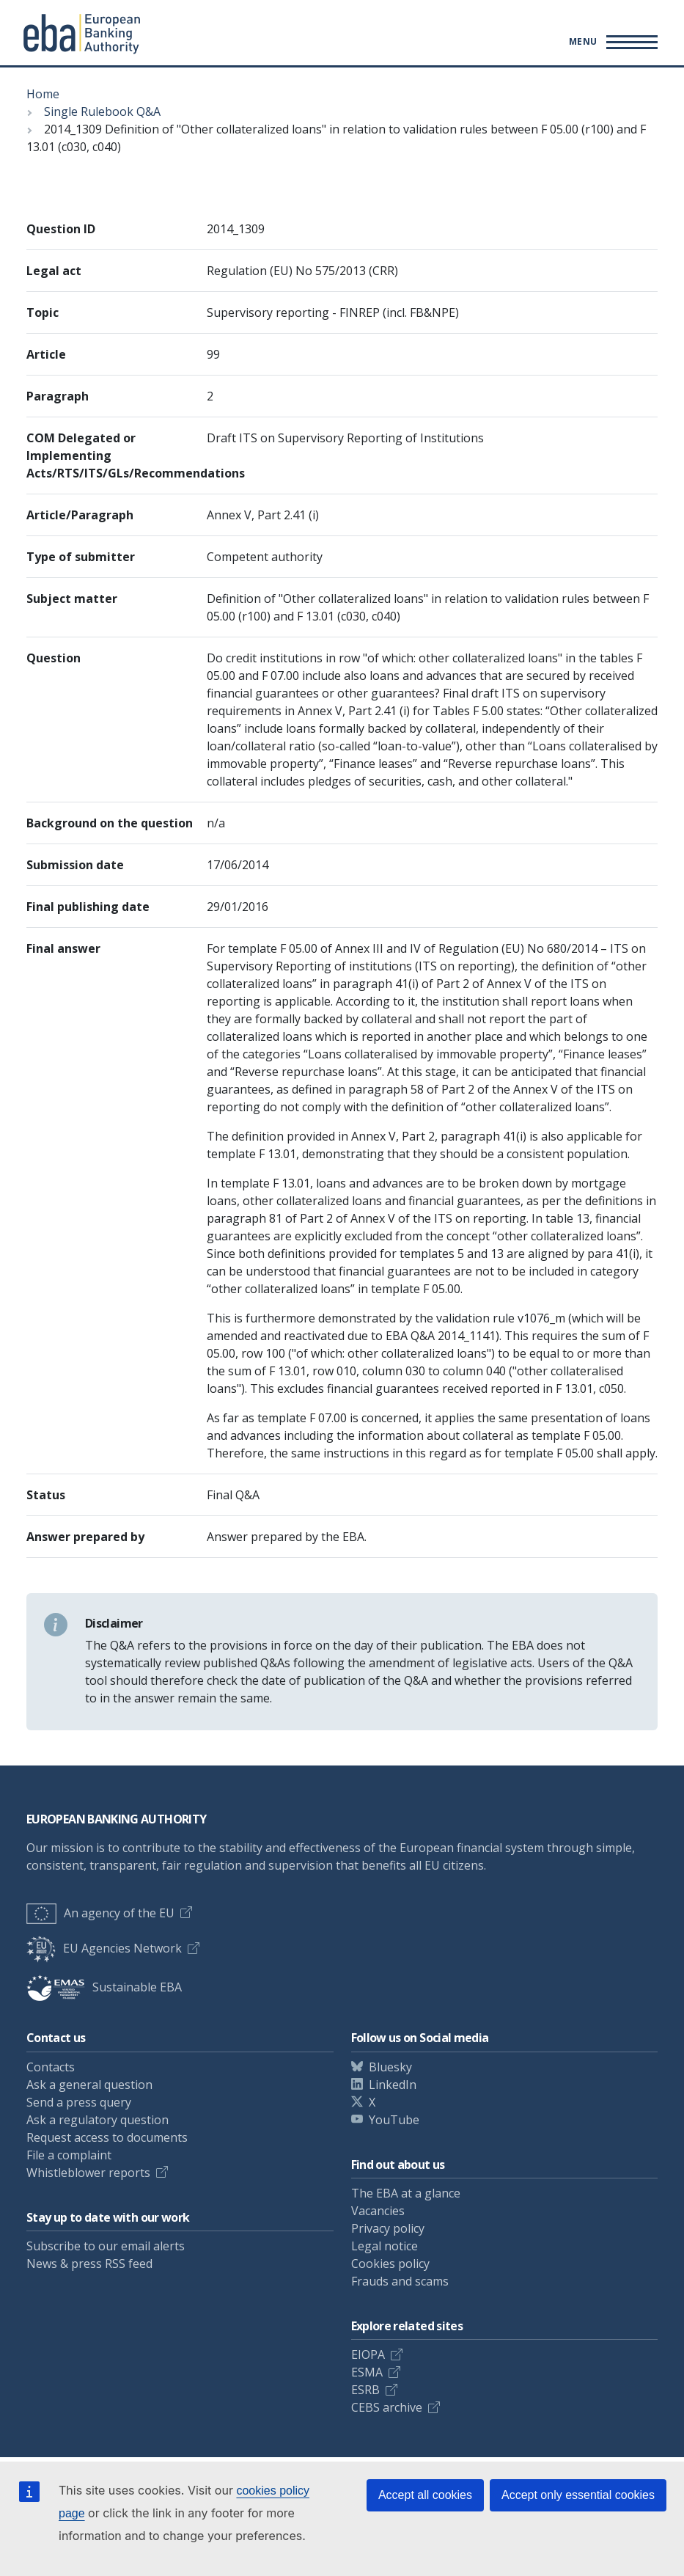 This screenshot has width=684, height=2576. I want to click on Ask a general question, so click(89, 2084).